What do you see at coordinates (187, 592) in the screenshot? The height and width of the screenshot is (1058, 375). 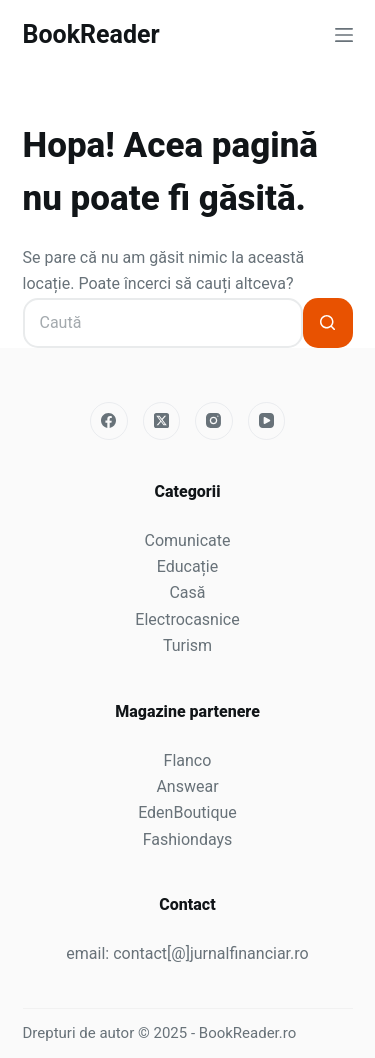 I see `Casă` at bounding box center [187, 592].